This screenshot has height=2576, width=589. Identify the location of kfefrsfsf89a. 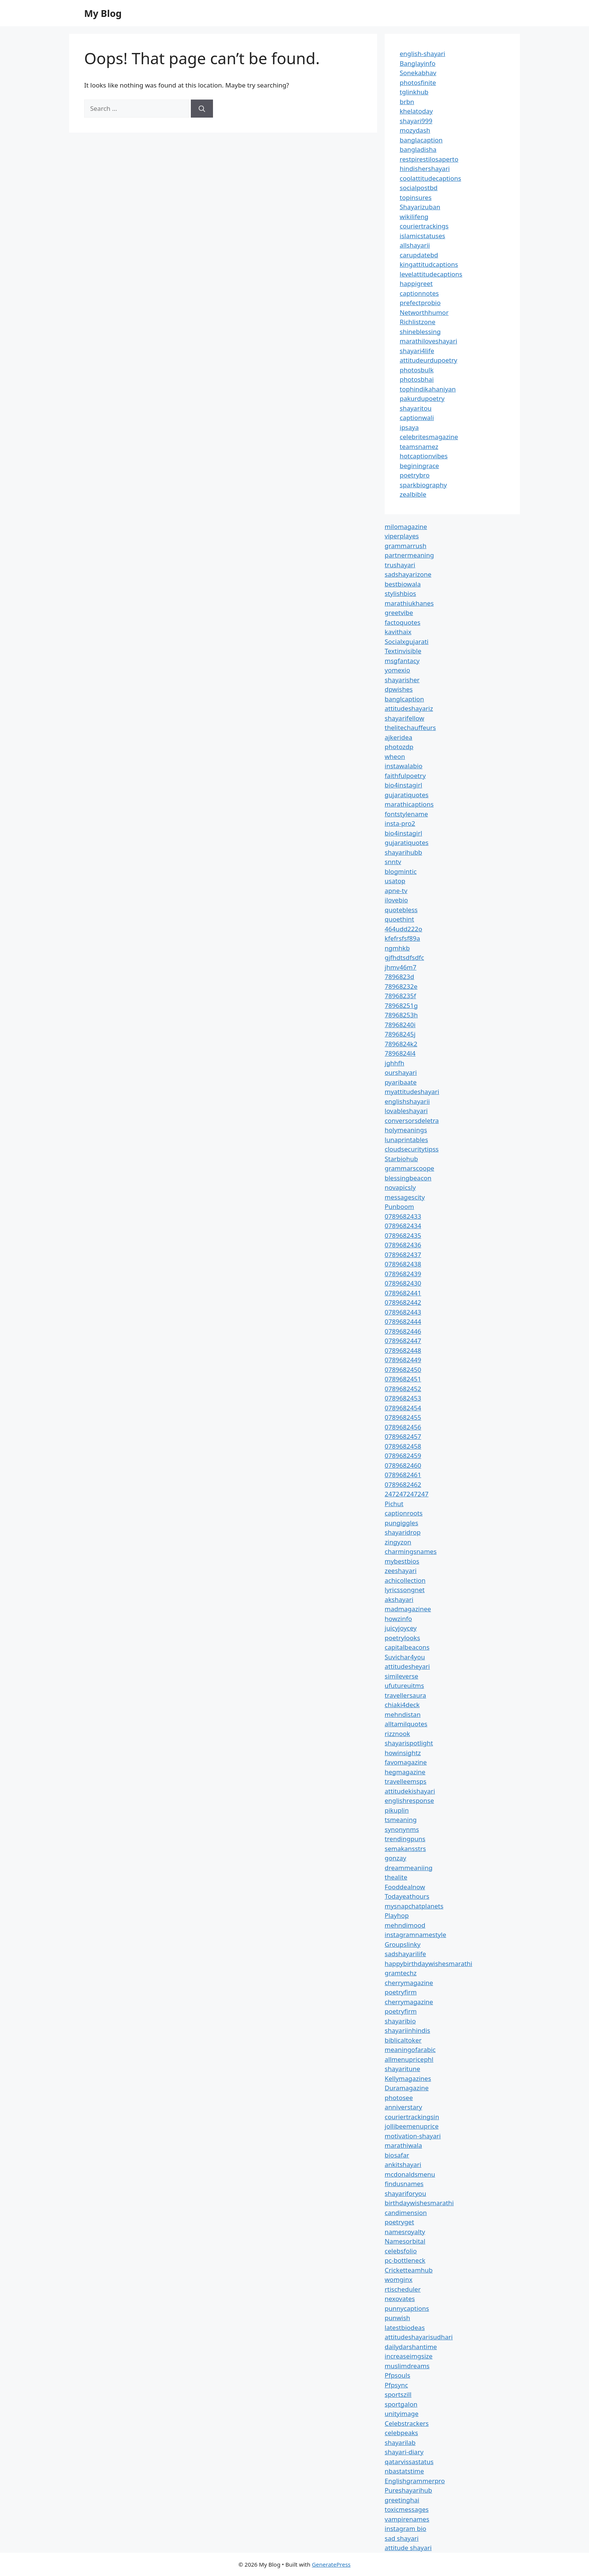
(402, 938).